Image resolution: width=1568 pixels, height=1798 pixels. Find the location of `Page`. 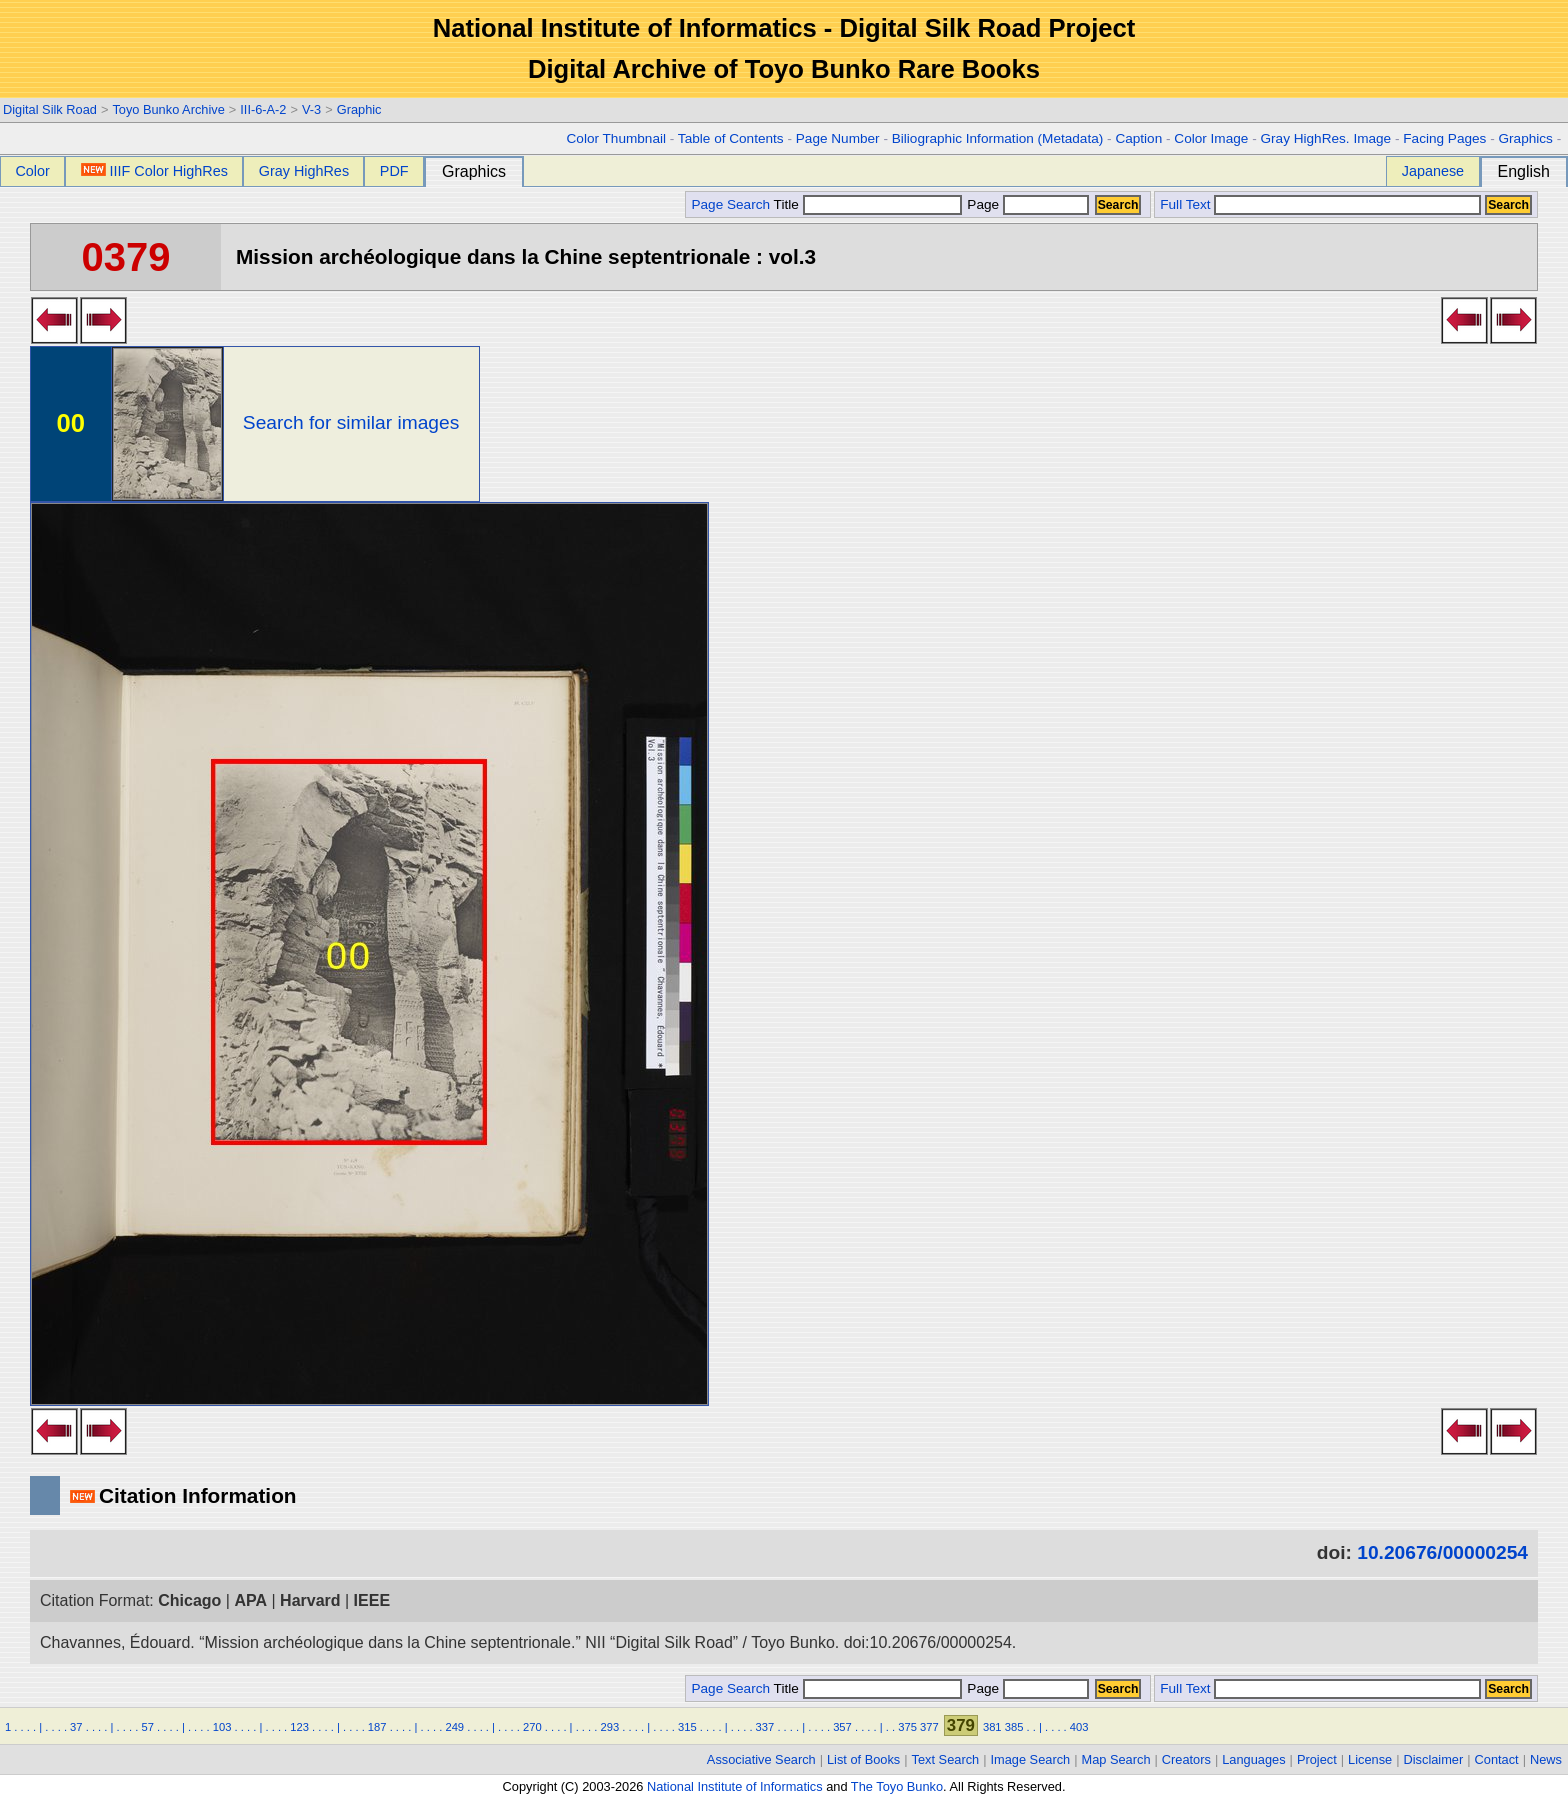

Page is located at coordinates (1026, 204).